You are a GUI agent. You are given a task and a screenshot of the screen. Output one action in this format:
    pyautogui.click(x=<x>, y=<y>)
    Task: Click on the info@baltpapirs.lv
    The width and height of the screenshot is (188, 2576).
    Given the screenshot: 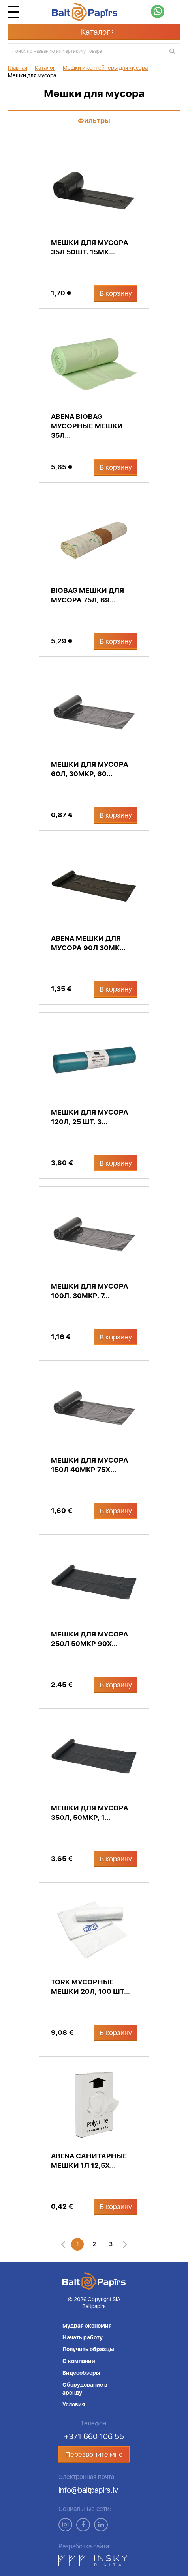 What is the action you would take?
    pyautogui.click(x=88, y=2490)
    